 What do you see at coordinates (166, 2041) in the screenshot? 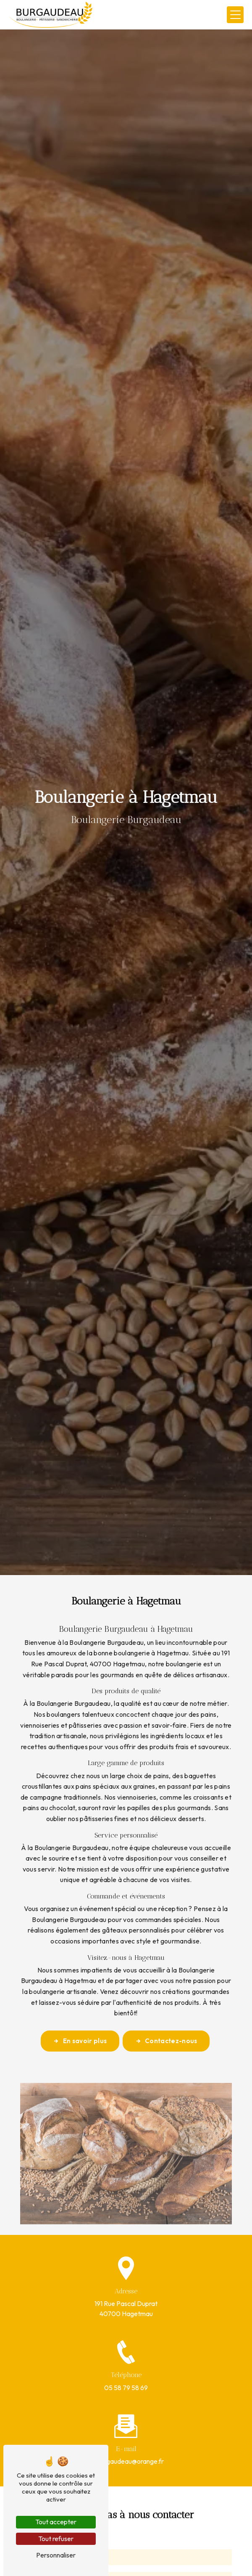
I see `Contactez-nous` at bounding box center [166, 2041].